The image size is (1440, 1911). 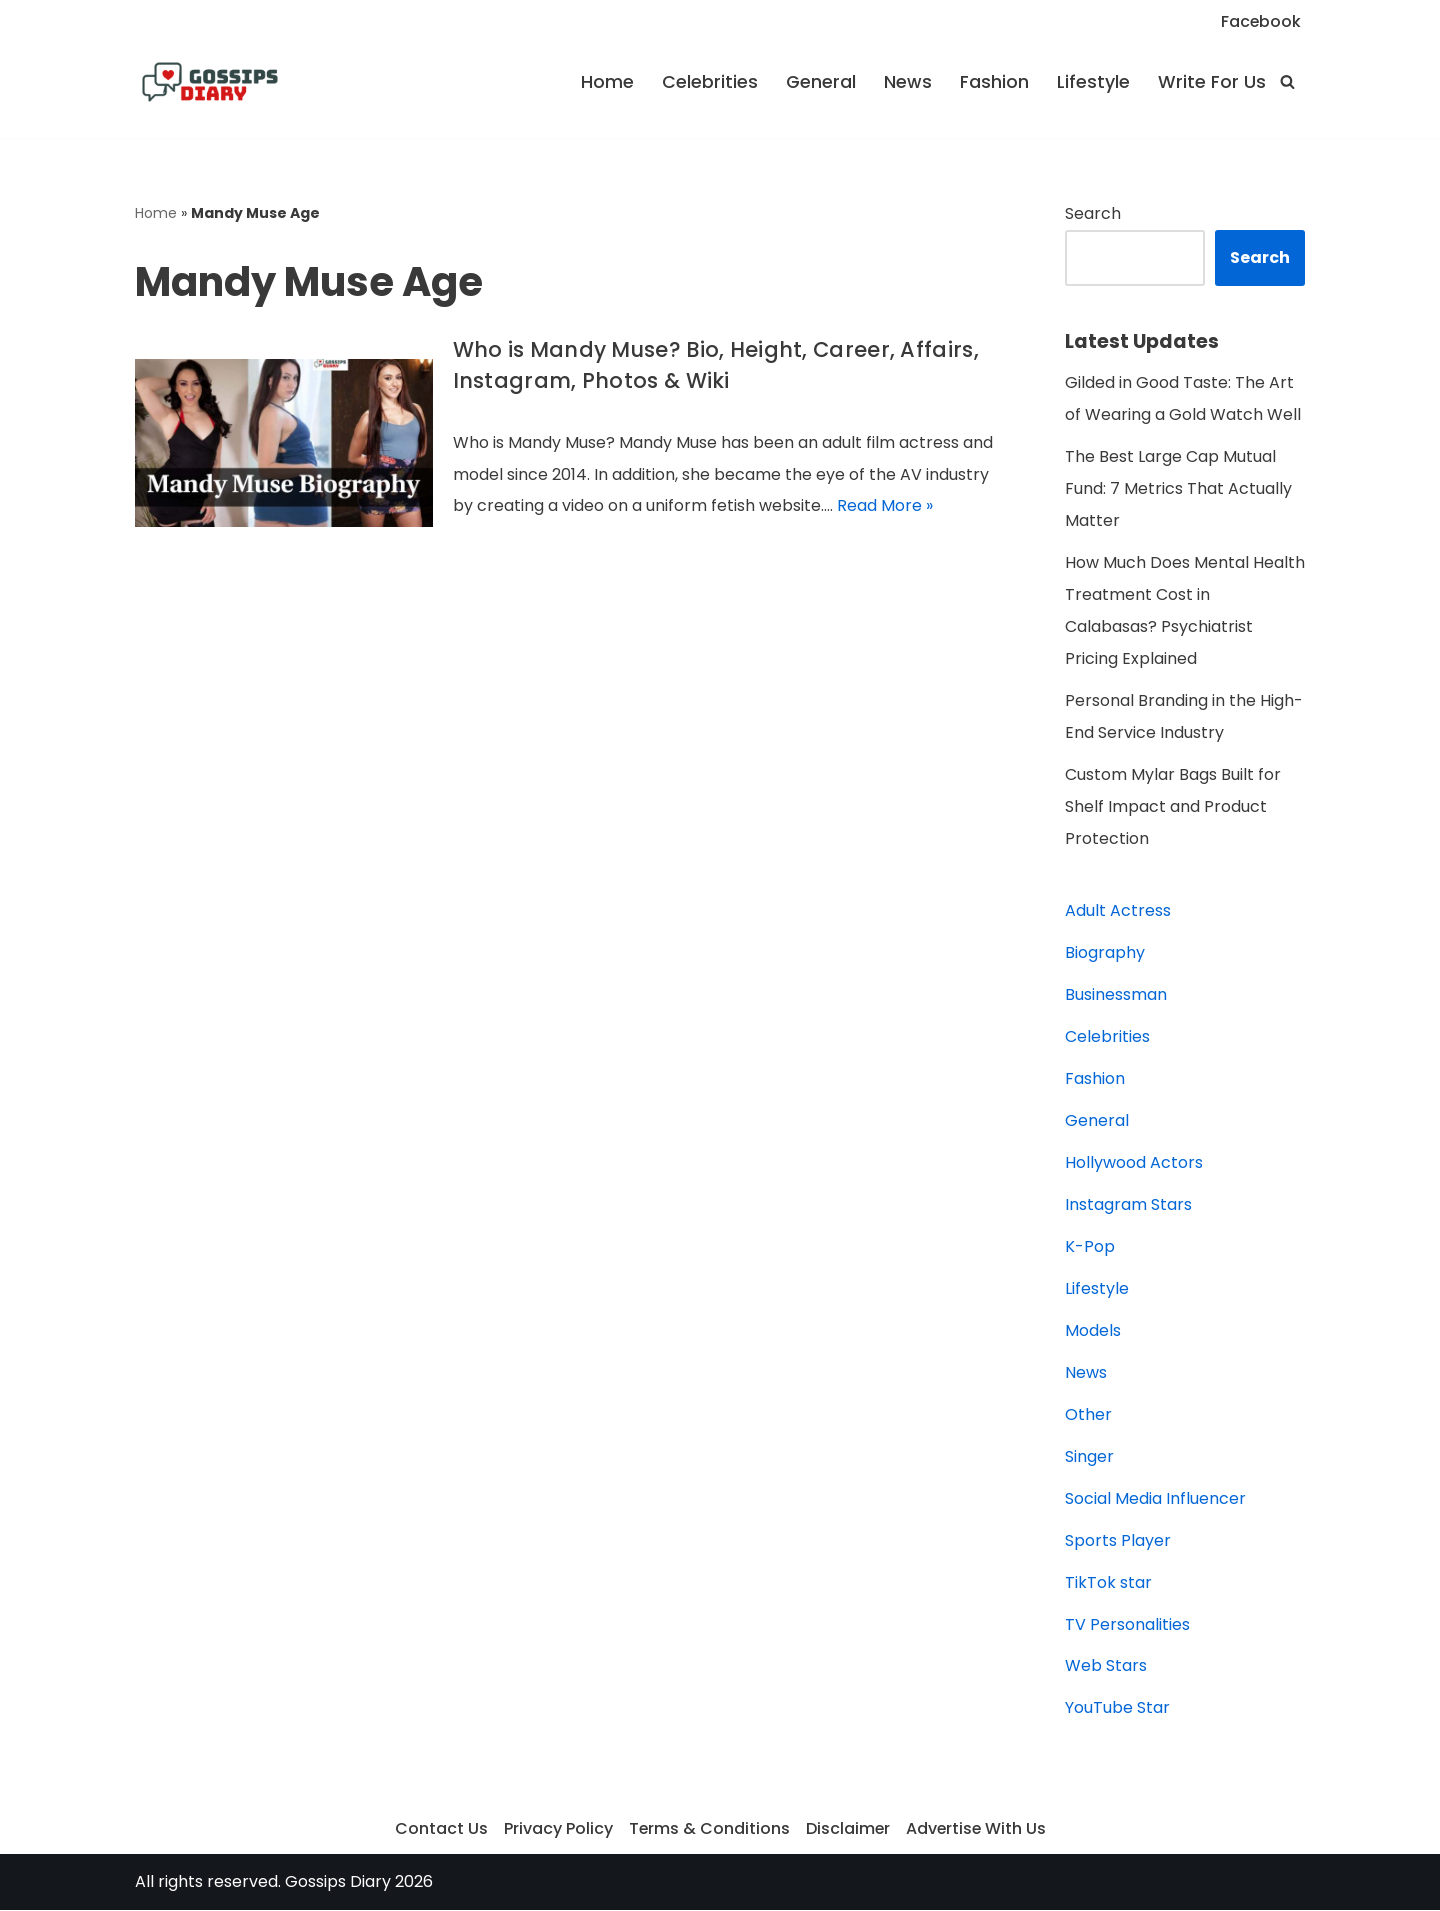 I want to click on Home, so click(x=607, y=82).